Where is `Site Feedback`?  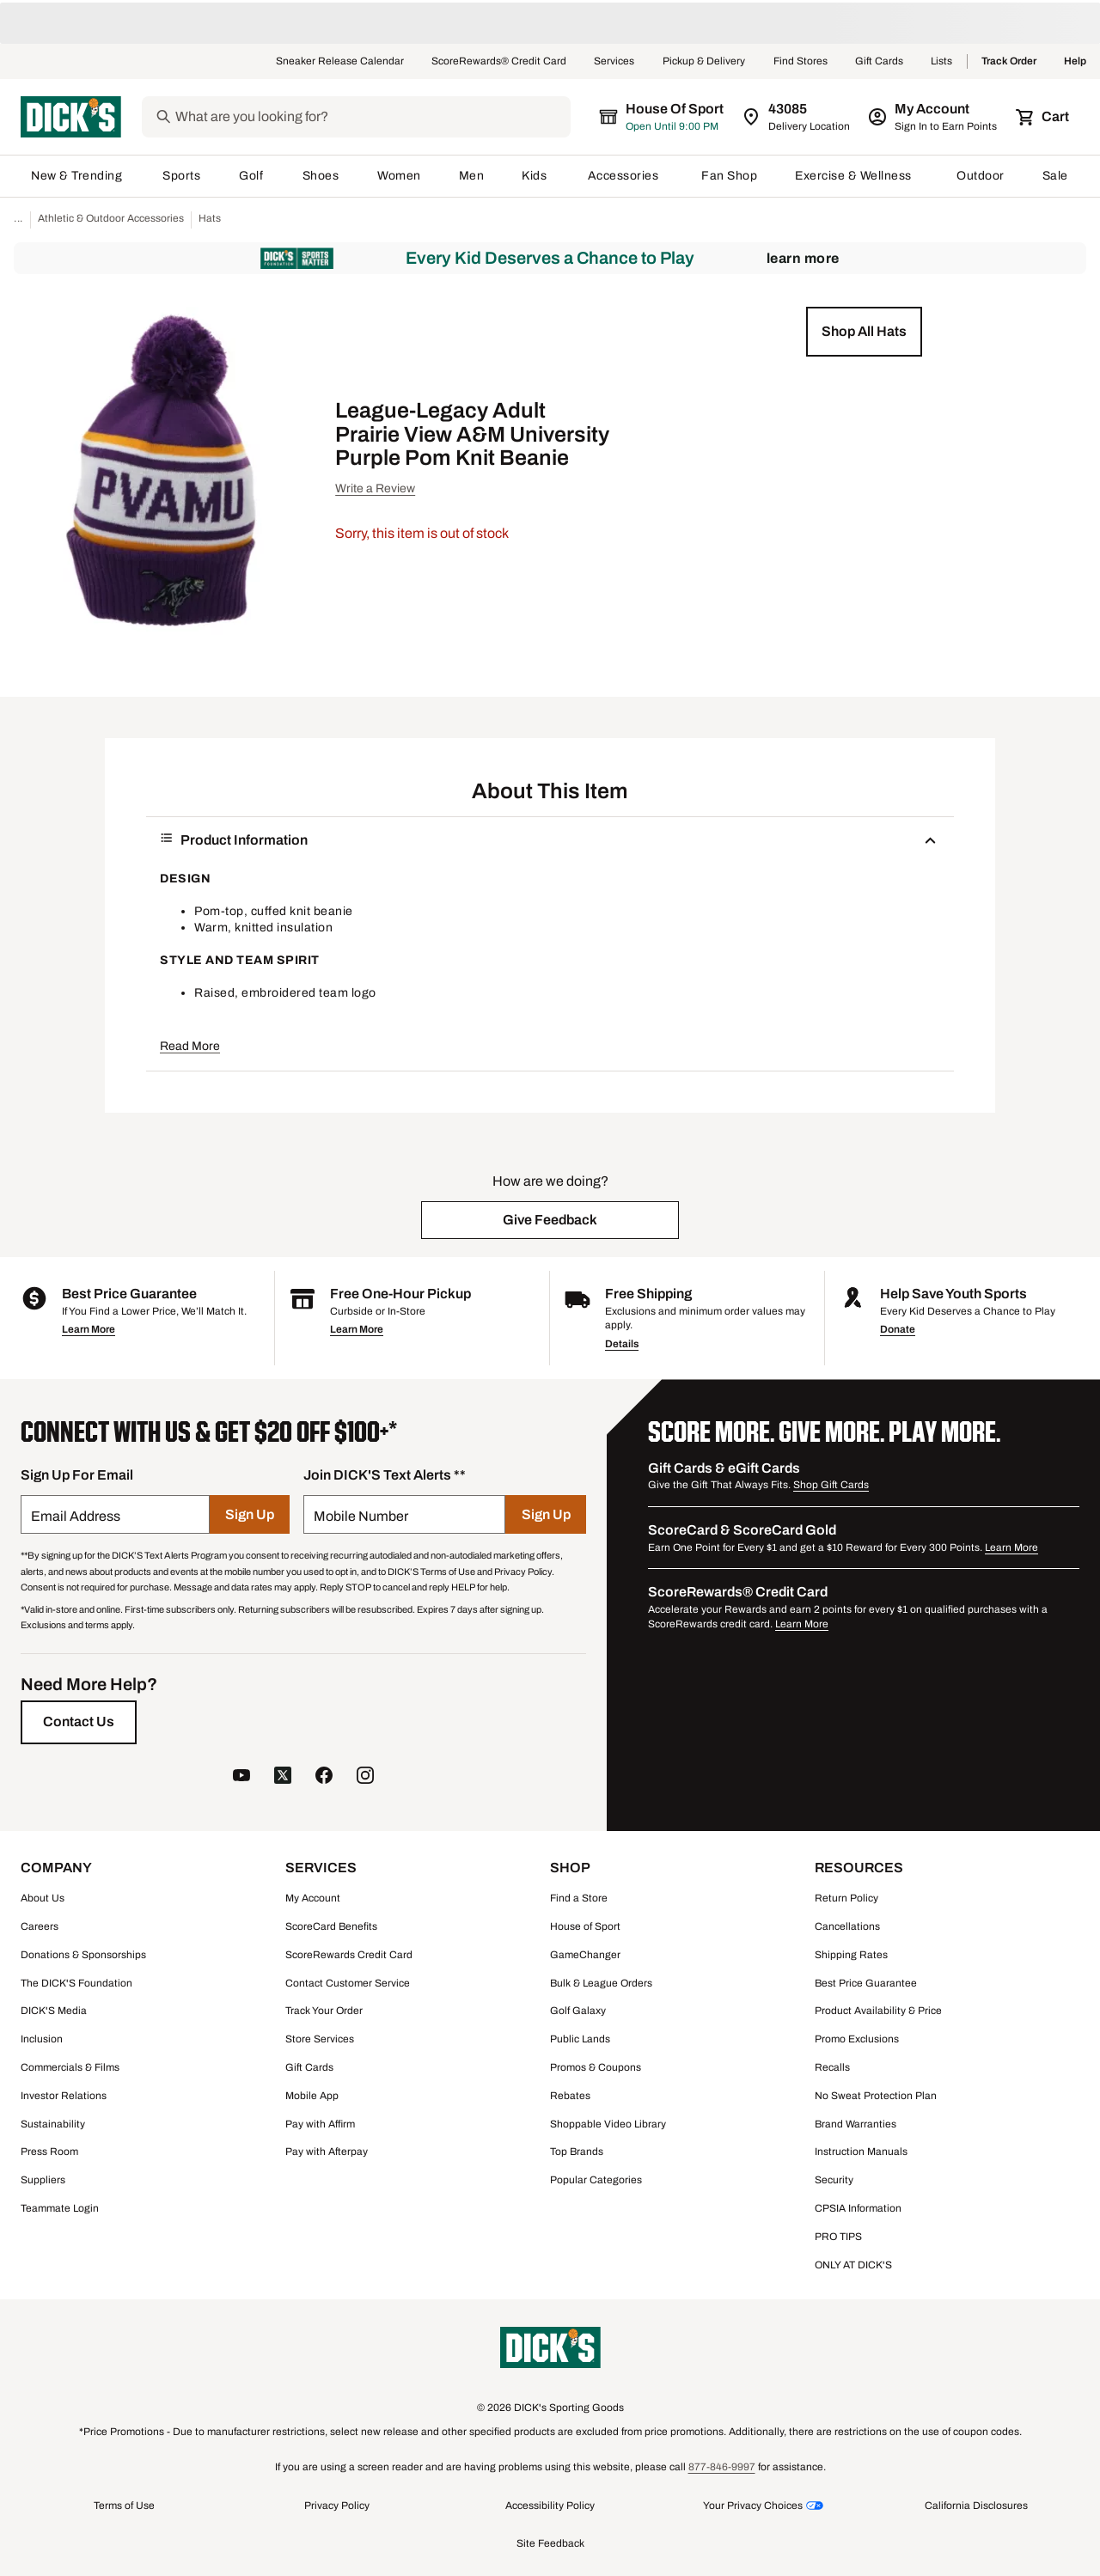
Site Feedback is located at coordinates (550, 2543).